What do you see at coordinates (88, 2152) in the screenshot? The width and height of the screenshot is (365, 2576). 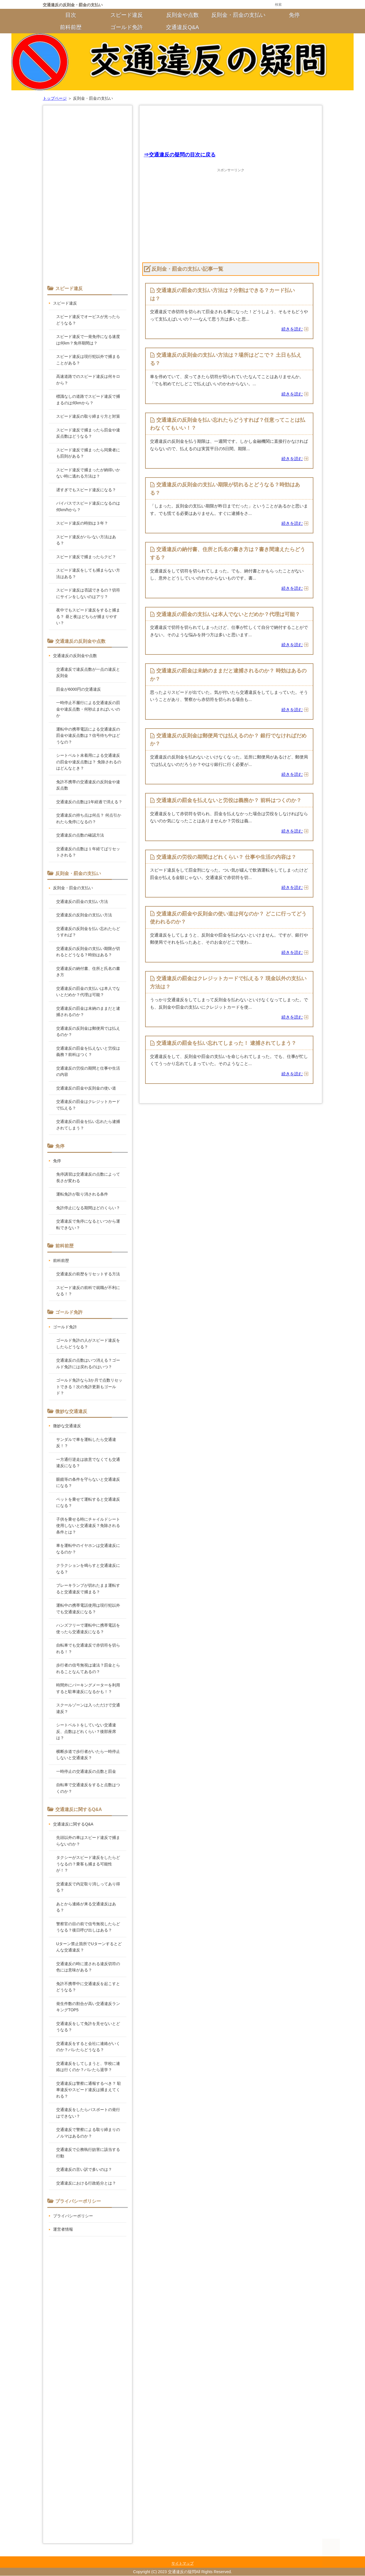 I see `交通違反で公務執行妨害に該当する行動` at bounding box center [88, 2152].